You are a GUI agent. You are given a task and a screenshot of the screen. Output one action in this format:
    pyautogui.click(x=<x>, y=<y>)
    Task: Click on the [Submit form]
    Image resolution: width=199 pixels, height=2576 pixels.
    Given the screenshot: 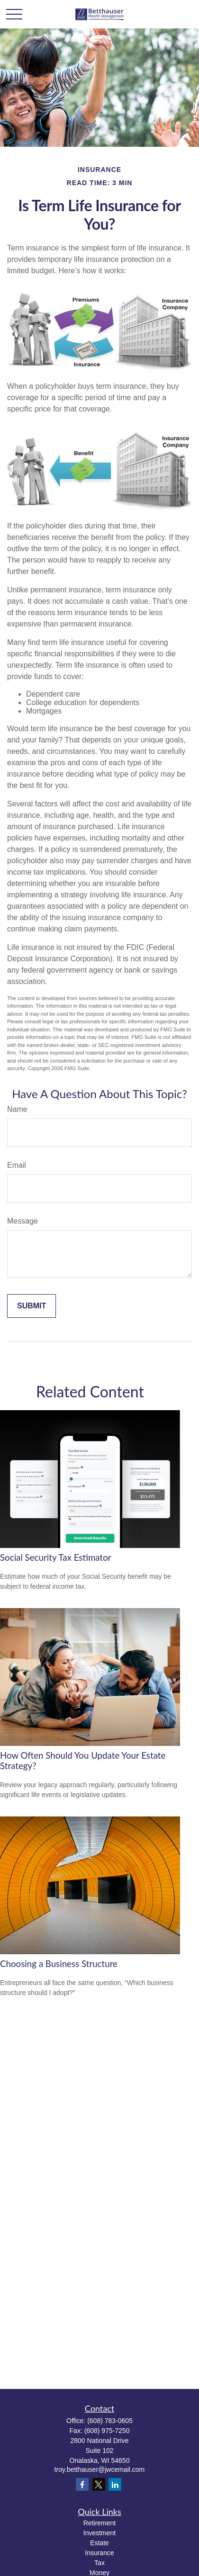 What is the action you would take?
    pyautogui.click(x=31, y=1306)
    